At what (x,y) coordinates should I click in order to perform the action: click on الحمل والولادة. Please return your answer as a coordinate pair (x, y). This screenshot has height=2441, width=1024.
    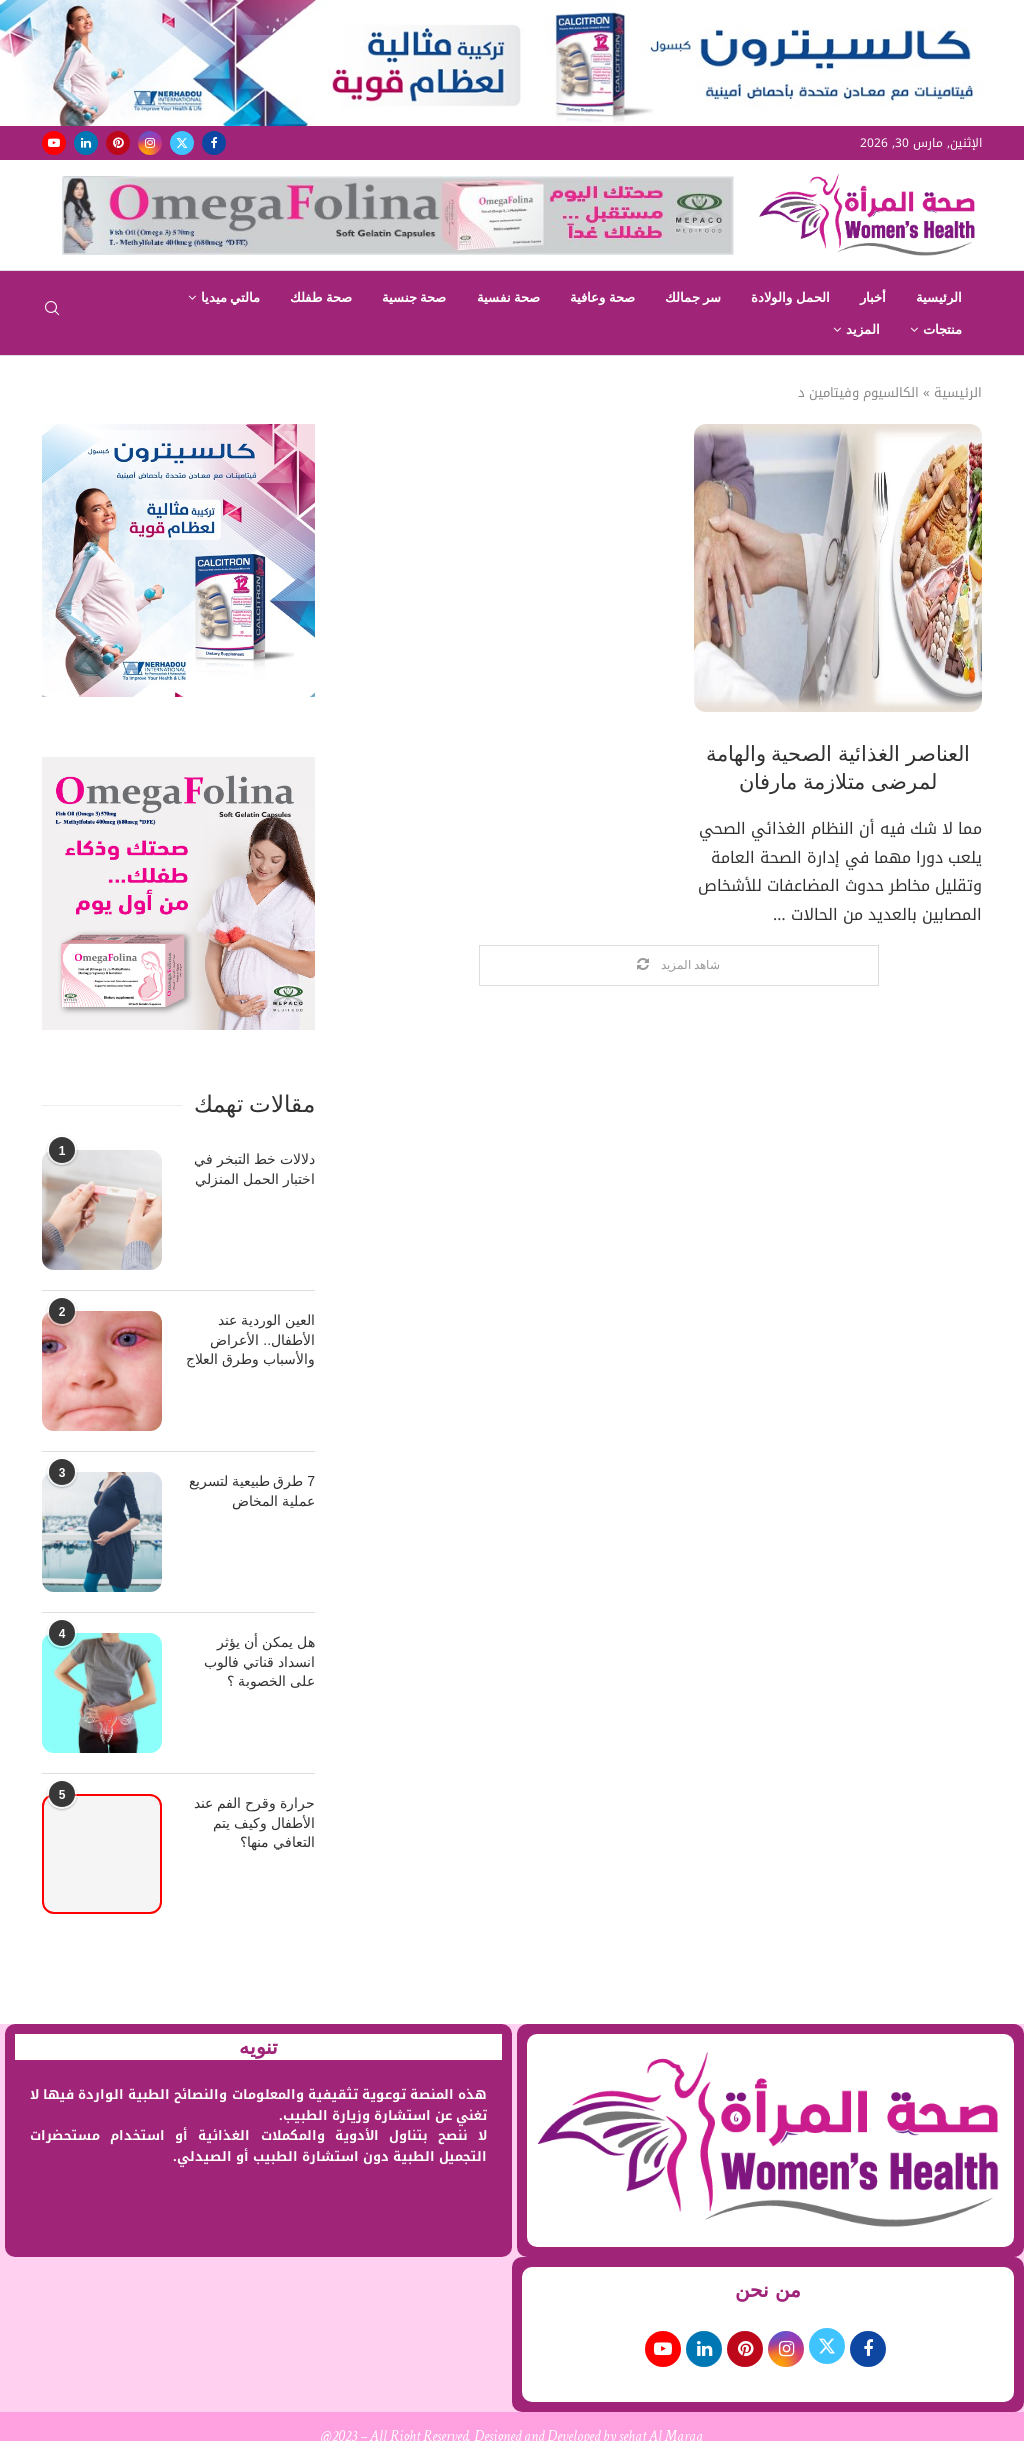
    Looking at the image, I should click on (790, 297).